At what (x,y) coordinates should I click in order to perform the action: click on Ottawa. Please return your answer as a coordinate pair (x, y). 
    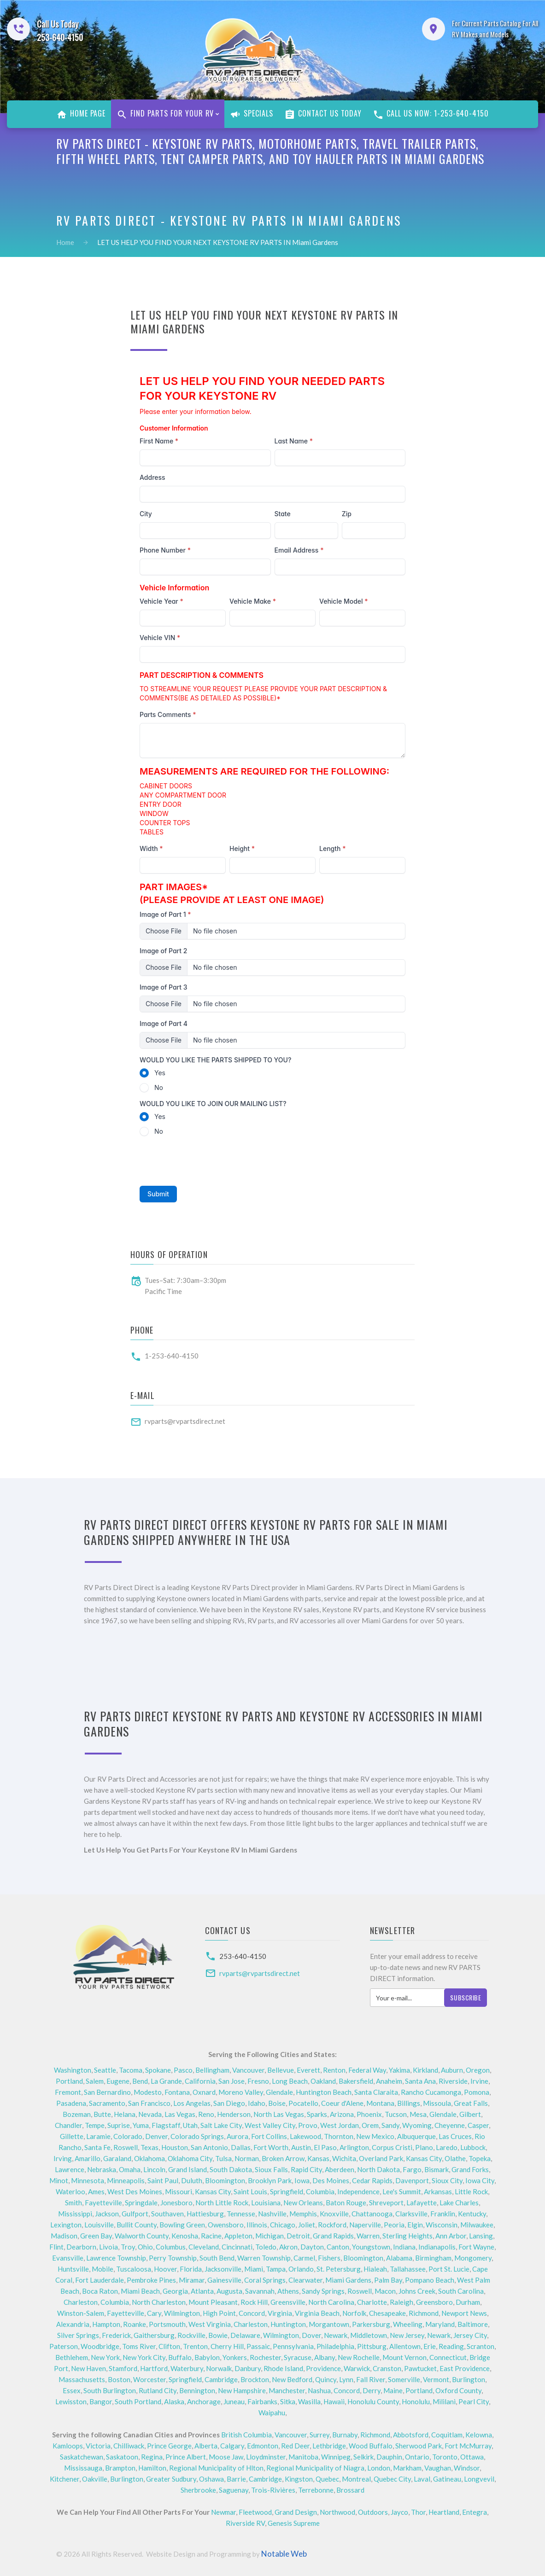
    Looking at the image, I should click on (472, 2457).